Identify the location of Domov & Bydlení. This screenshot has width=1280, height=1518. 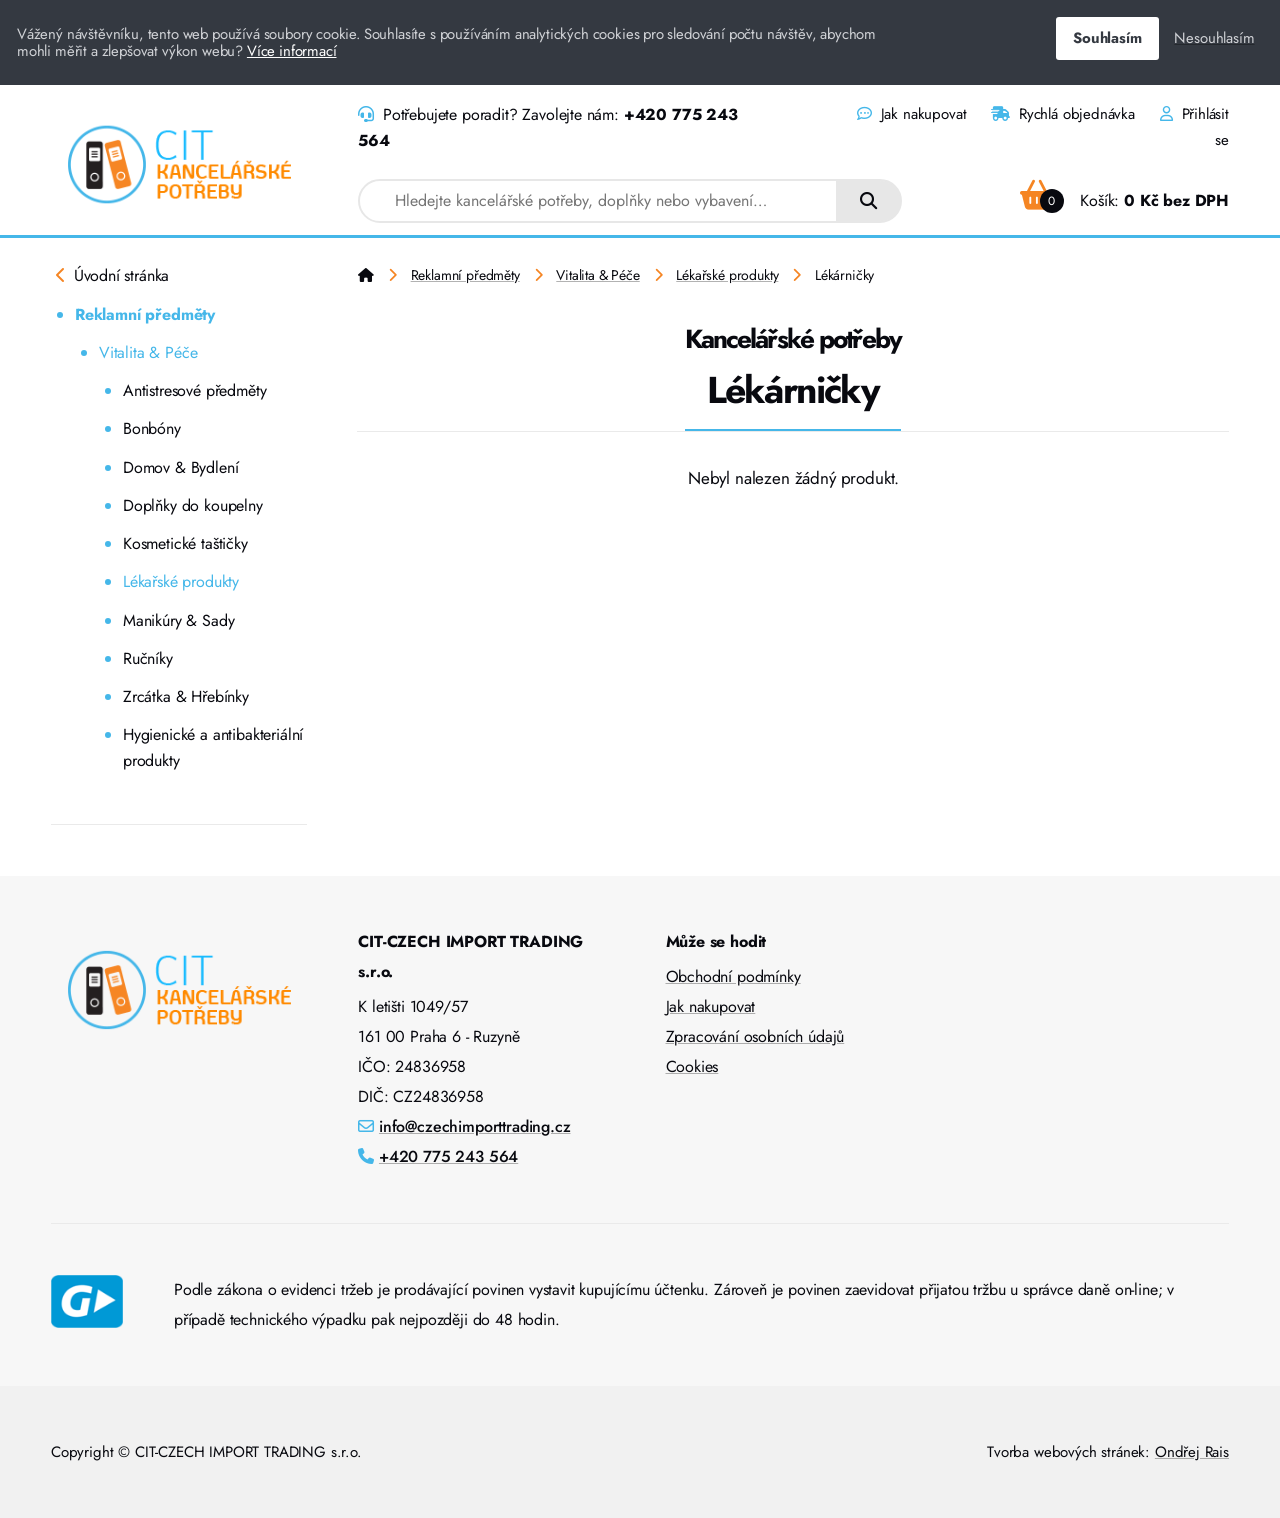
(180, 467).